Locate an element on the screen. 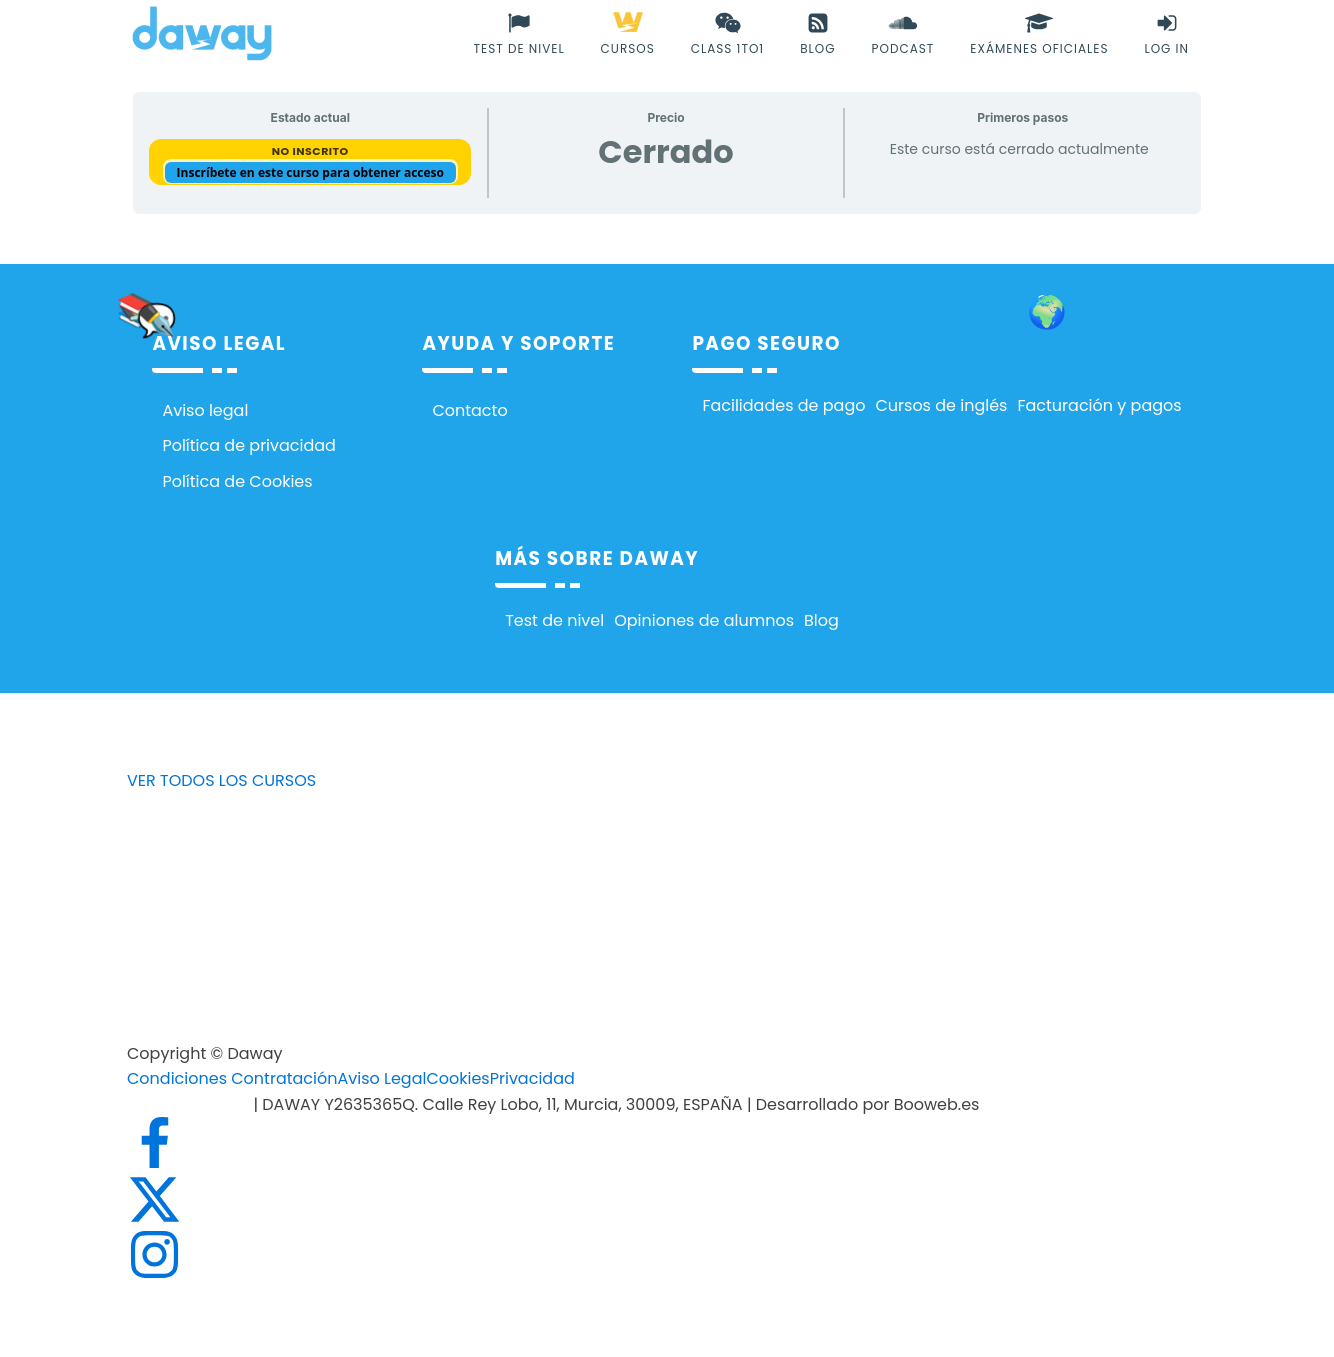  Facilidades de pago is located at coordinates (783, 405).